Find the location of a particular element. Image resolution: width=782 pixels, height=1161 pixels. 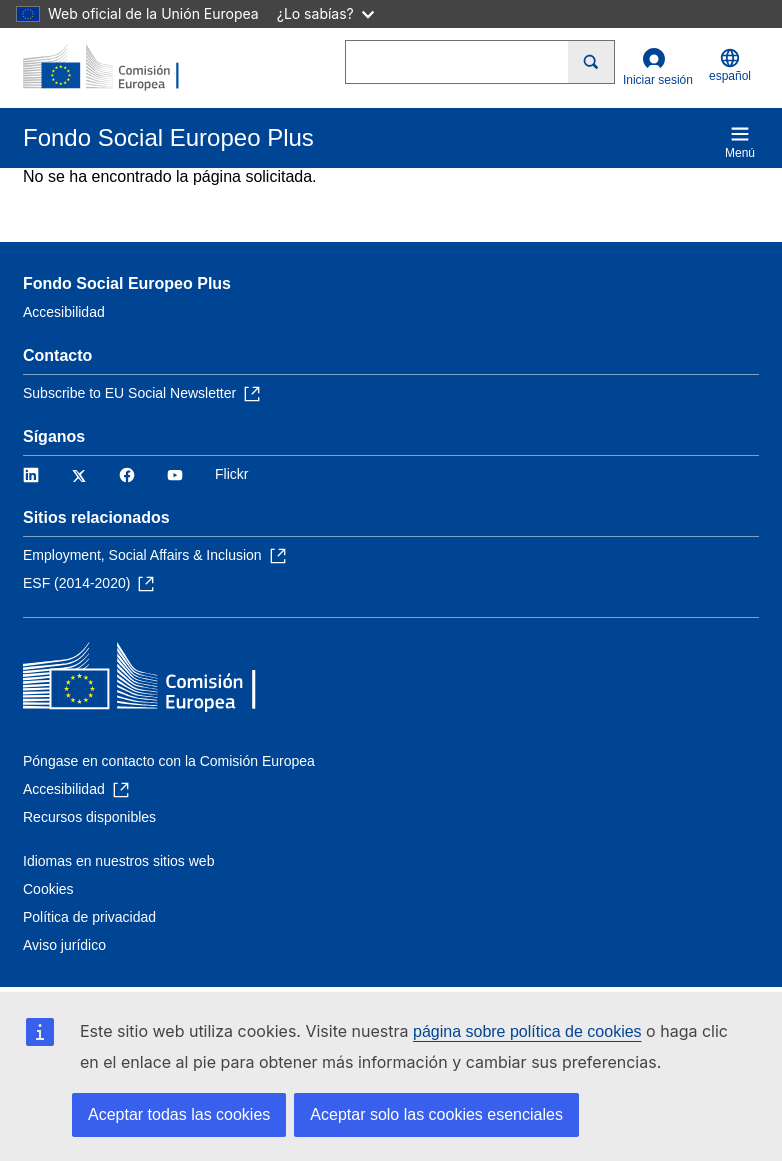

Aceptar solo las cookies esenciales is located at coordinates (436, 1114).